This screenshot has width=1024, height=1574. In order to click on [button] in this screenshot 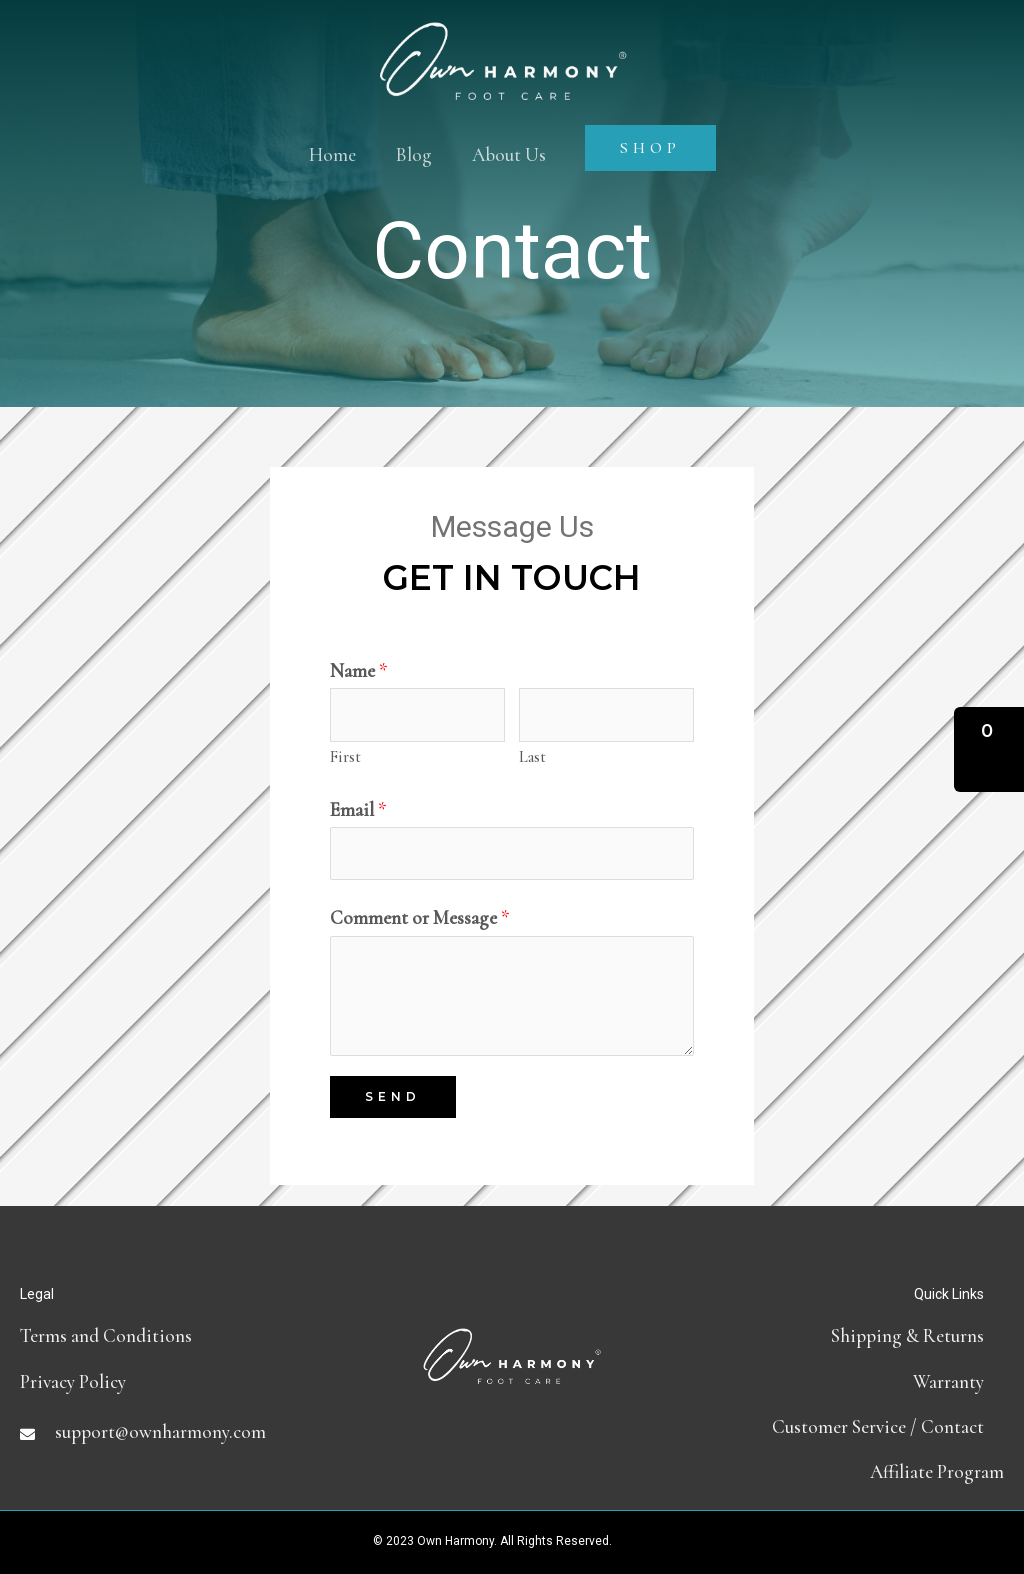, I will do `click(989, 749)`.